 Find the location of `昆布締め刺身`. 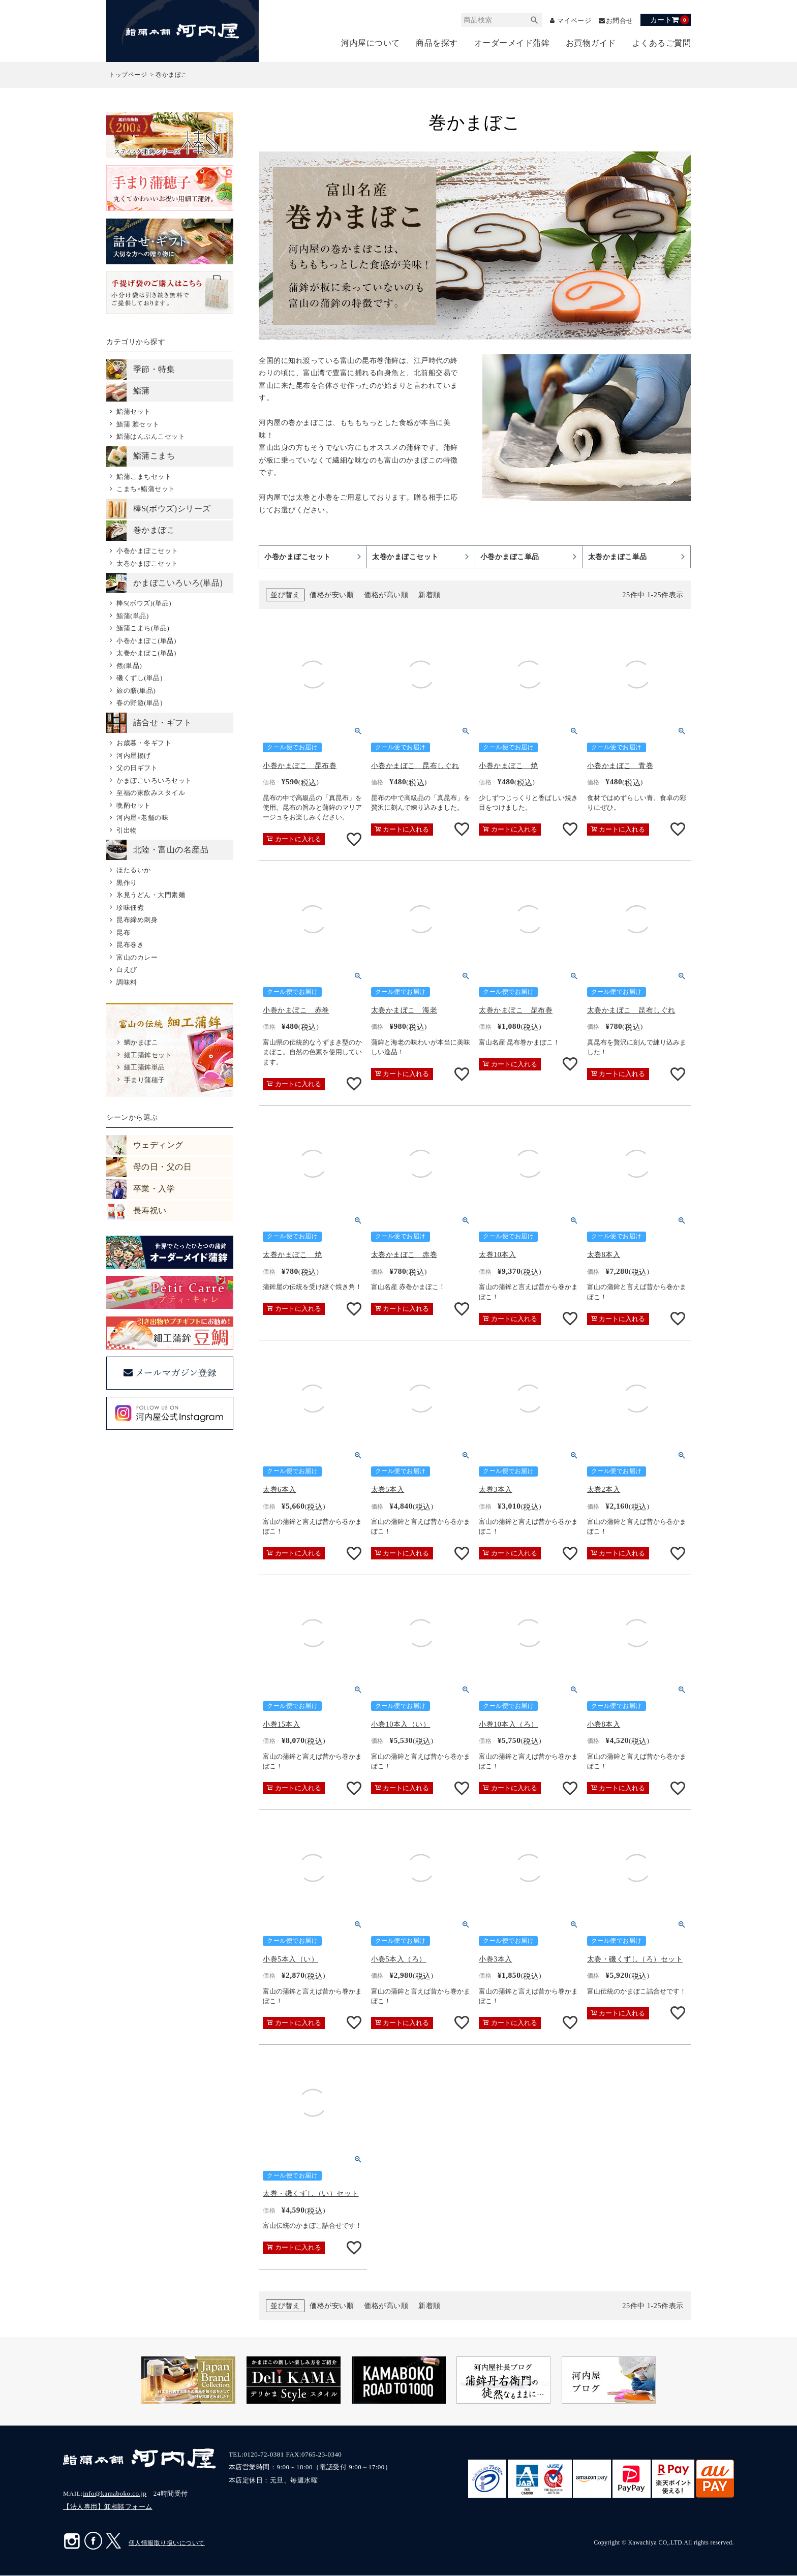

昆布締め刺身 is located at coordinates (137, 920).